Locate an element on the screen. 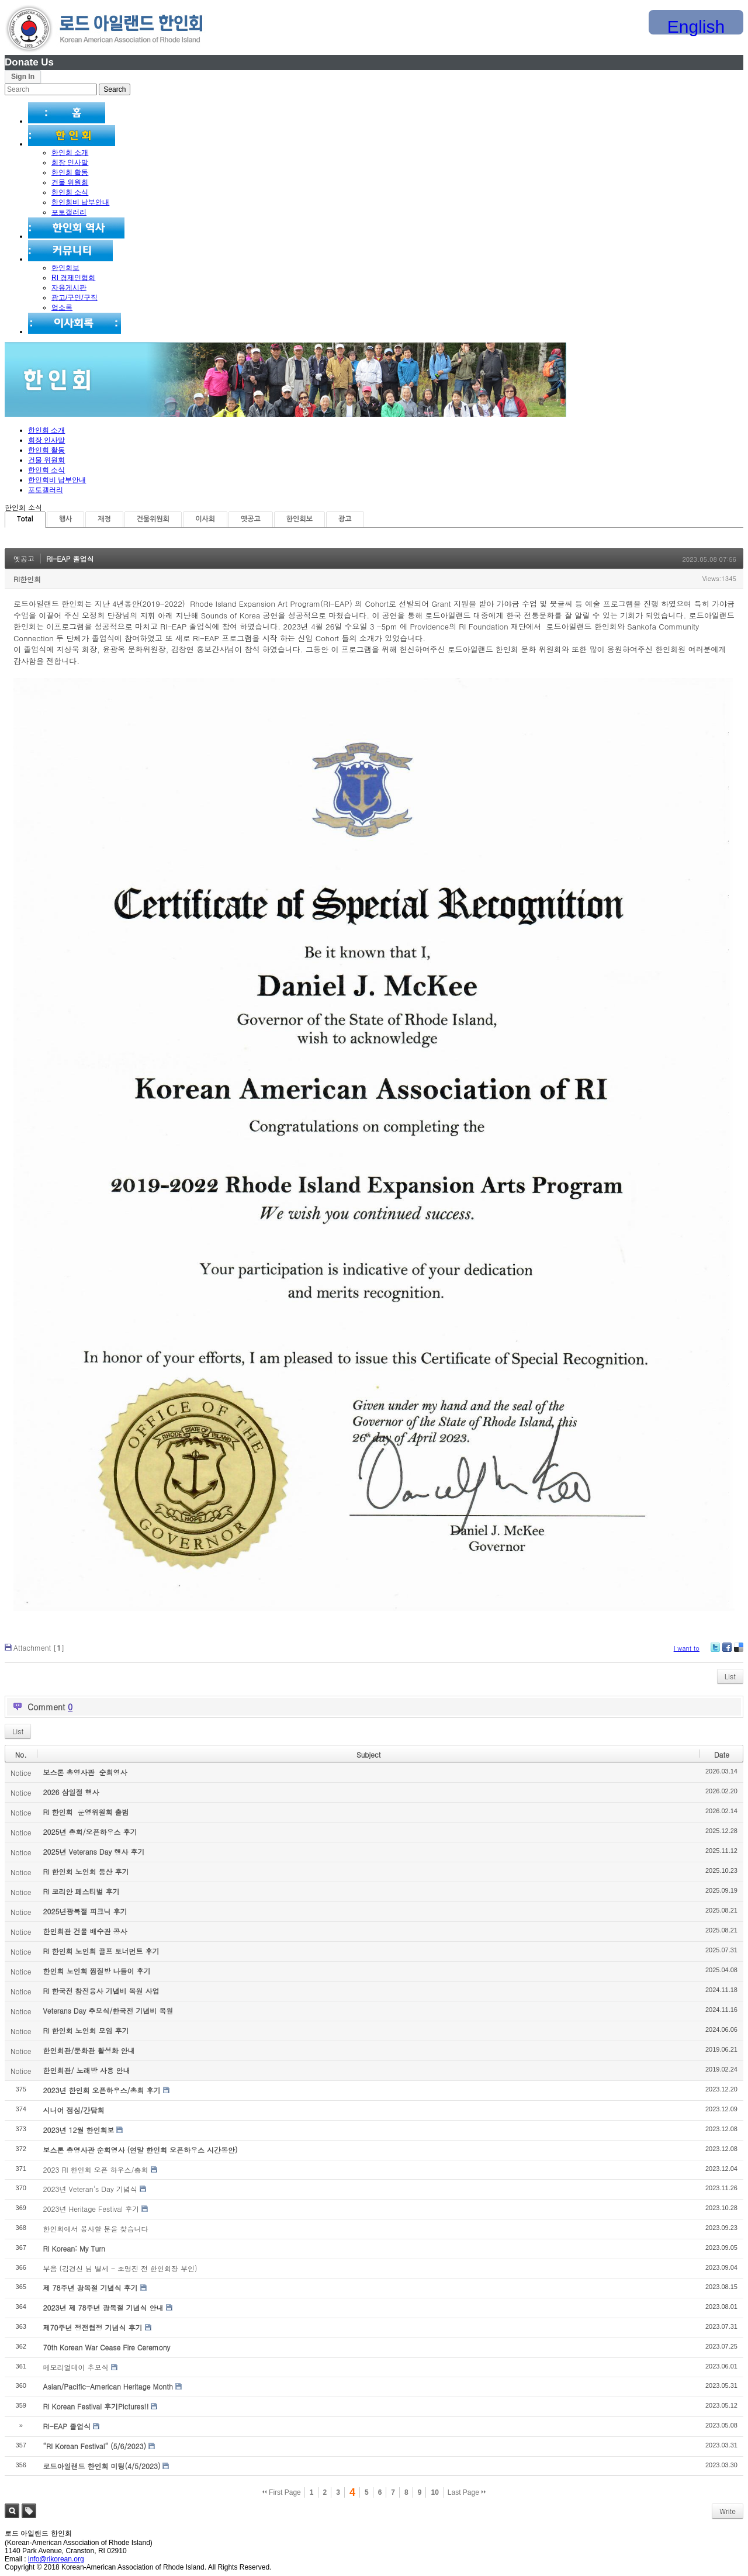 This screenshot has width=748, height=2576. Twitter is located at coordinates (715, 1651).